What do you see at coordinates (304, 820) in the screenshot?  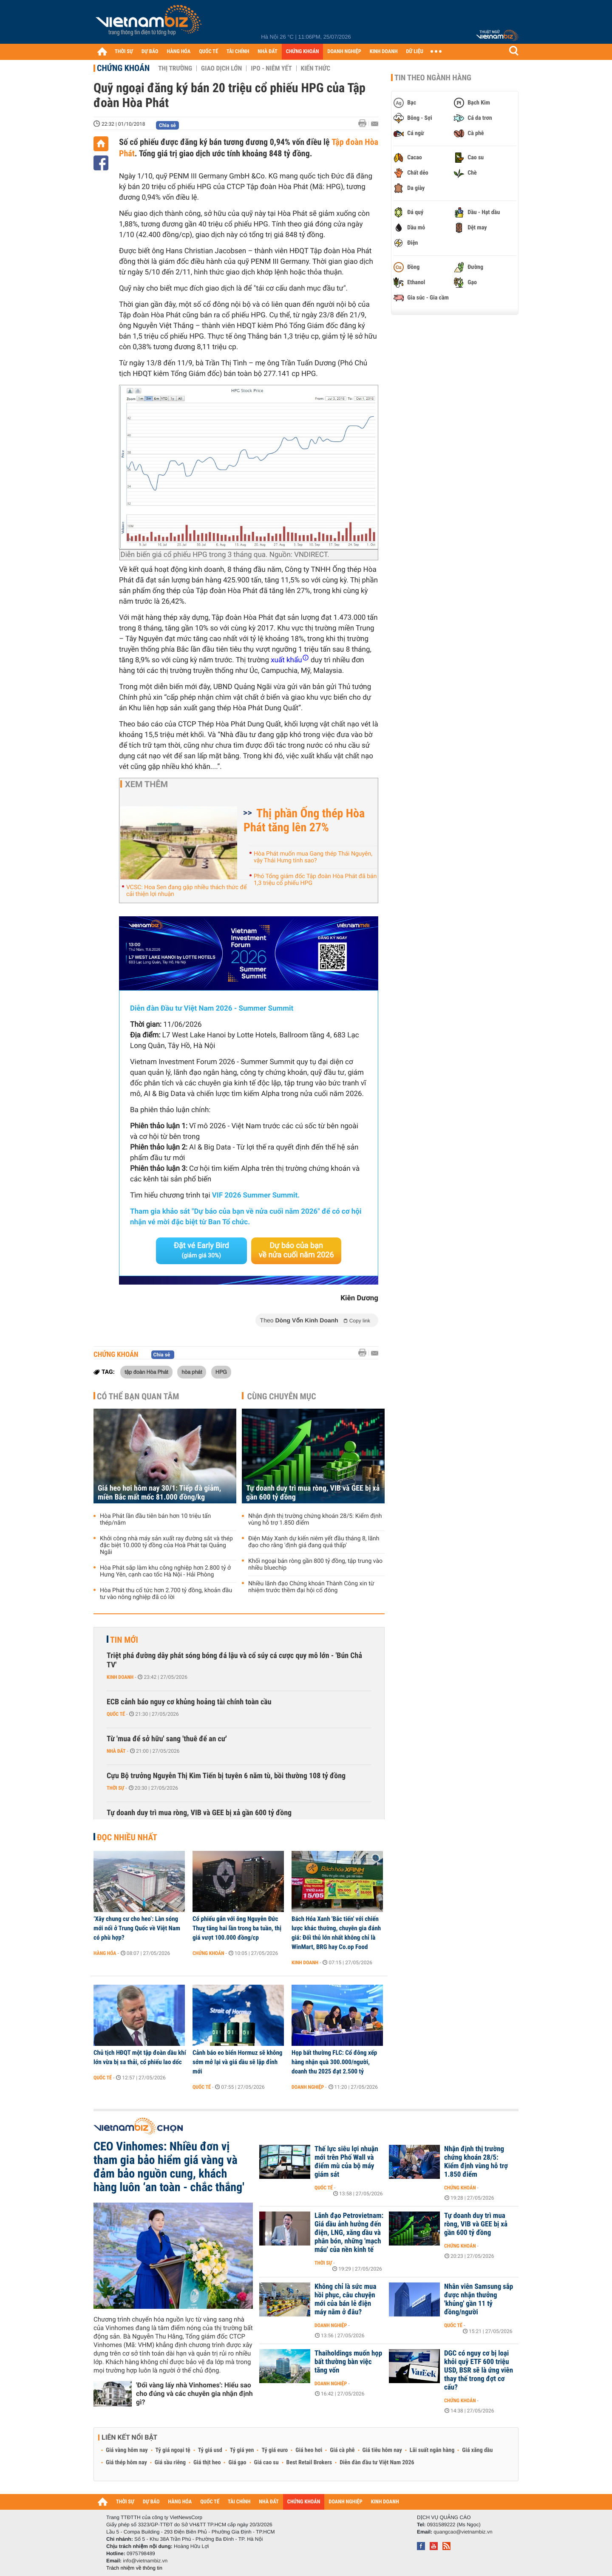 I see `Thị phần Ống thép Hòa Phát tăng lên 27%` at bounding box center [304, 820].